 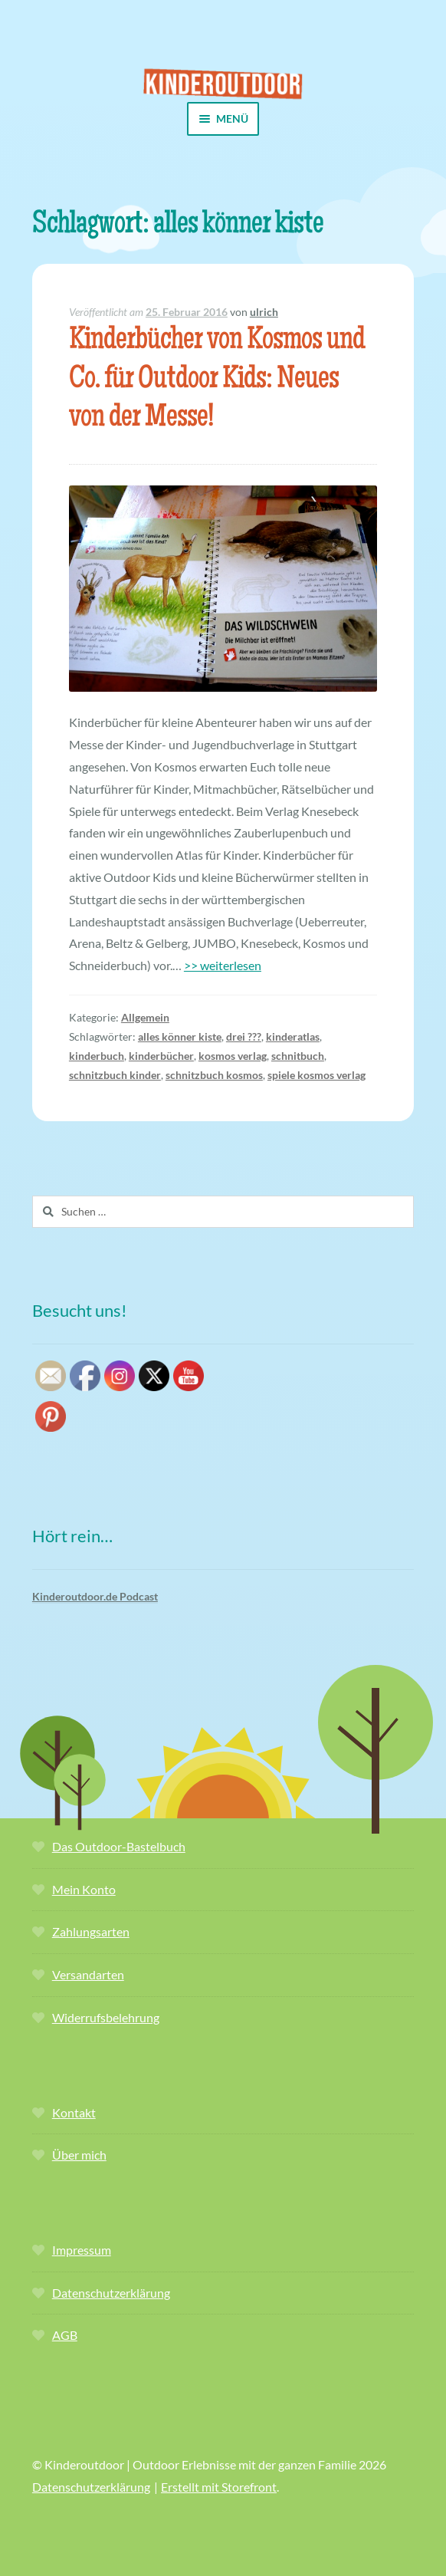 What do you see at coordinates (316, 1074) in the screenshot?
I see `spiele kosmos verlag` at bounding box center [316, 1074].